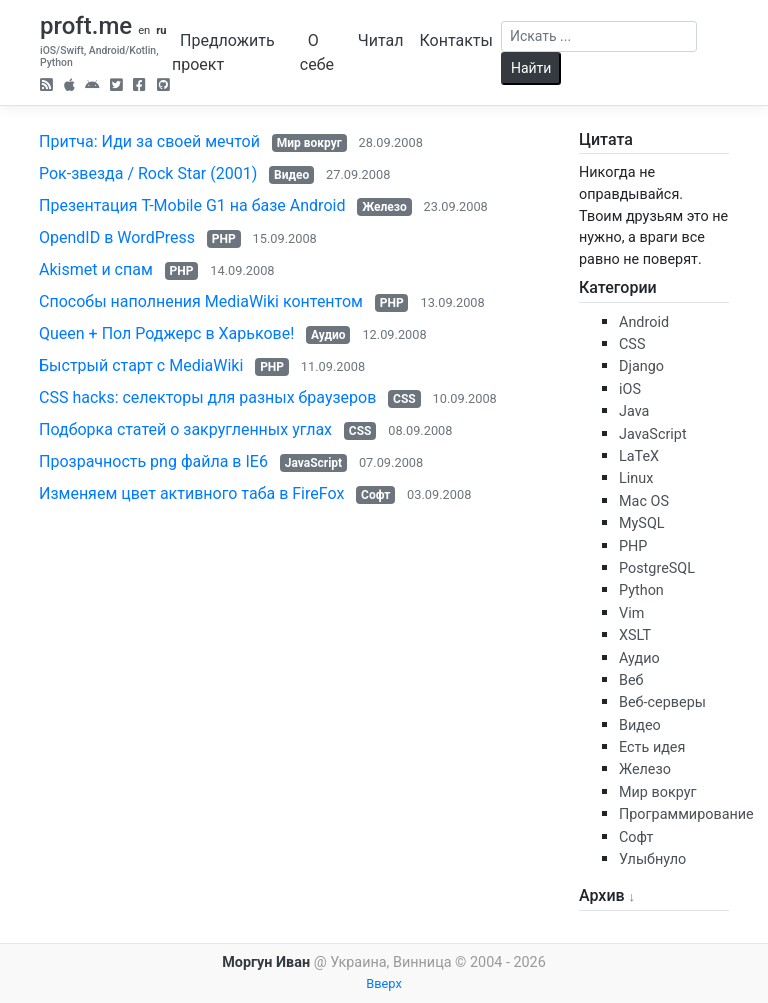 This screenshot has height=1003, width=768. What do you see at coordinates (207, 397) in the screenshot?
I see `CSS hacks: селекторы для разных браузеров` at bounding box center [207, 397].